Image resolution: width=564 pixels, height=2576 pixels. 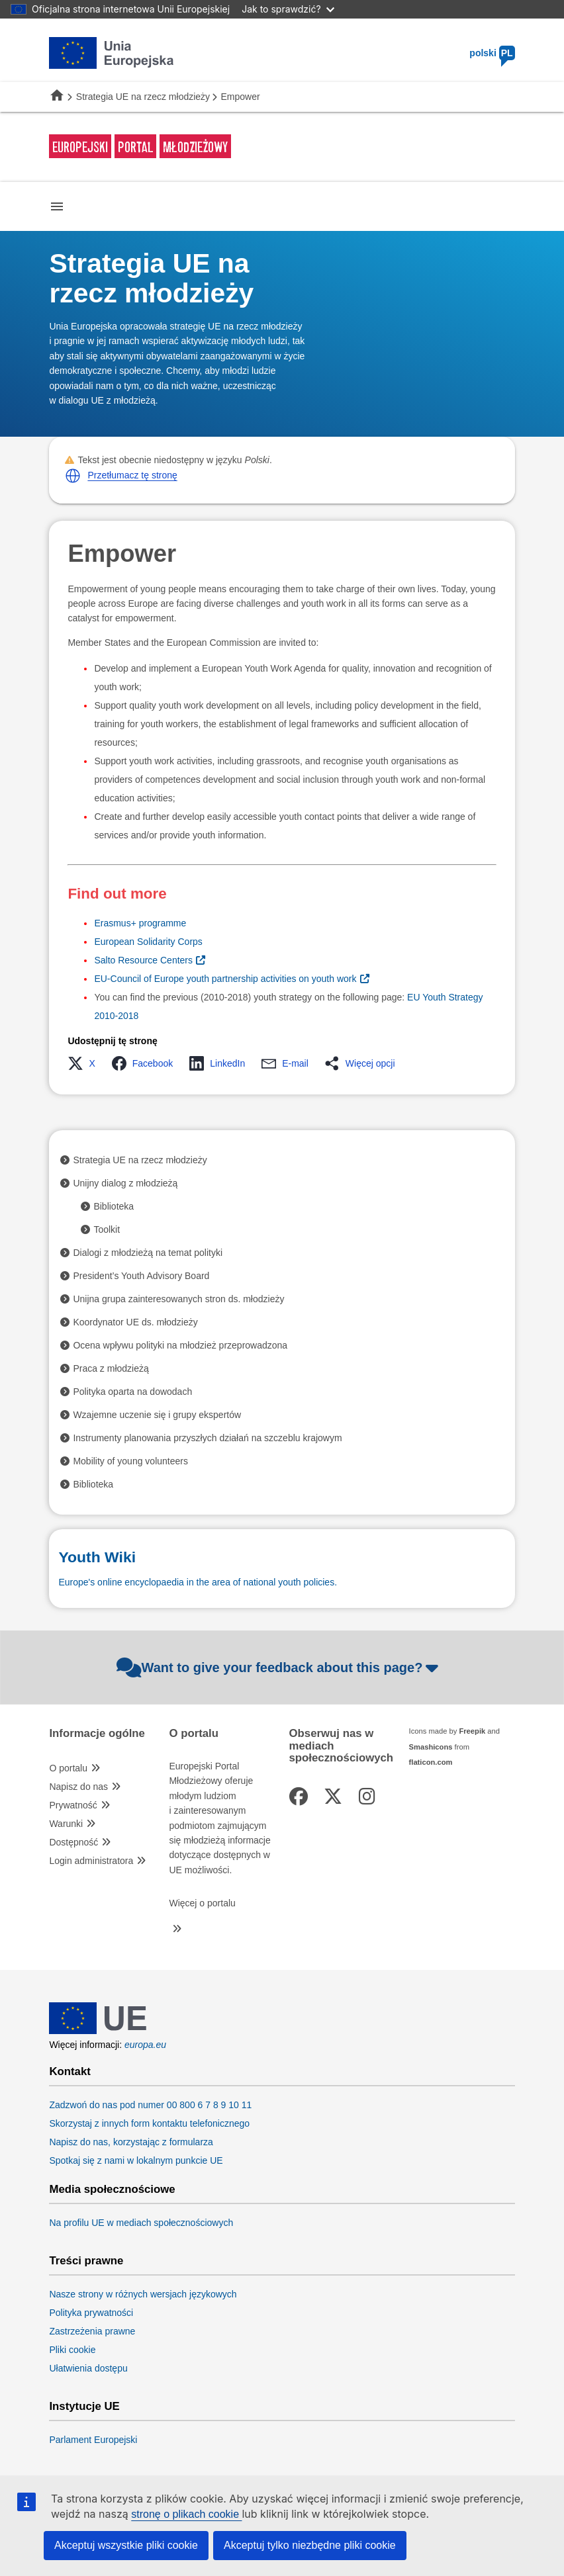 I want to click on Zadzwoń do nas pod numer 00 800 6 7 8 9 10 11, so click(x=150, y=2105).